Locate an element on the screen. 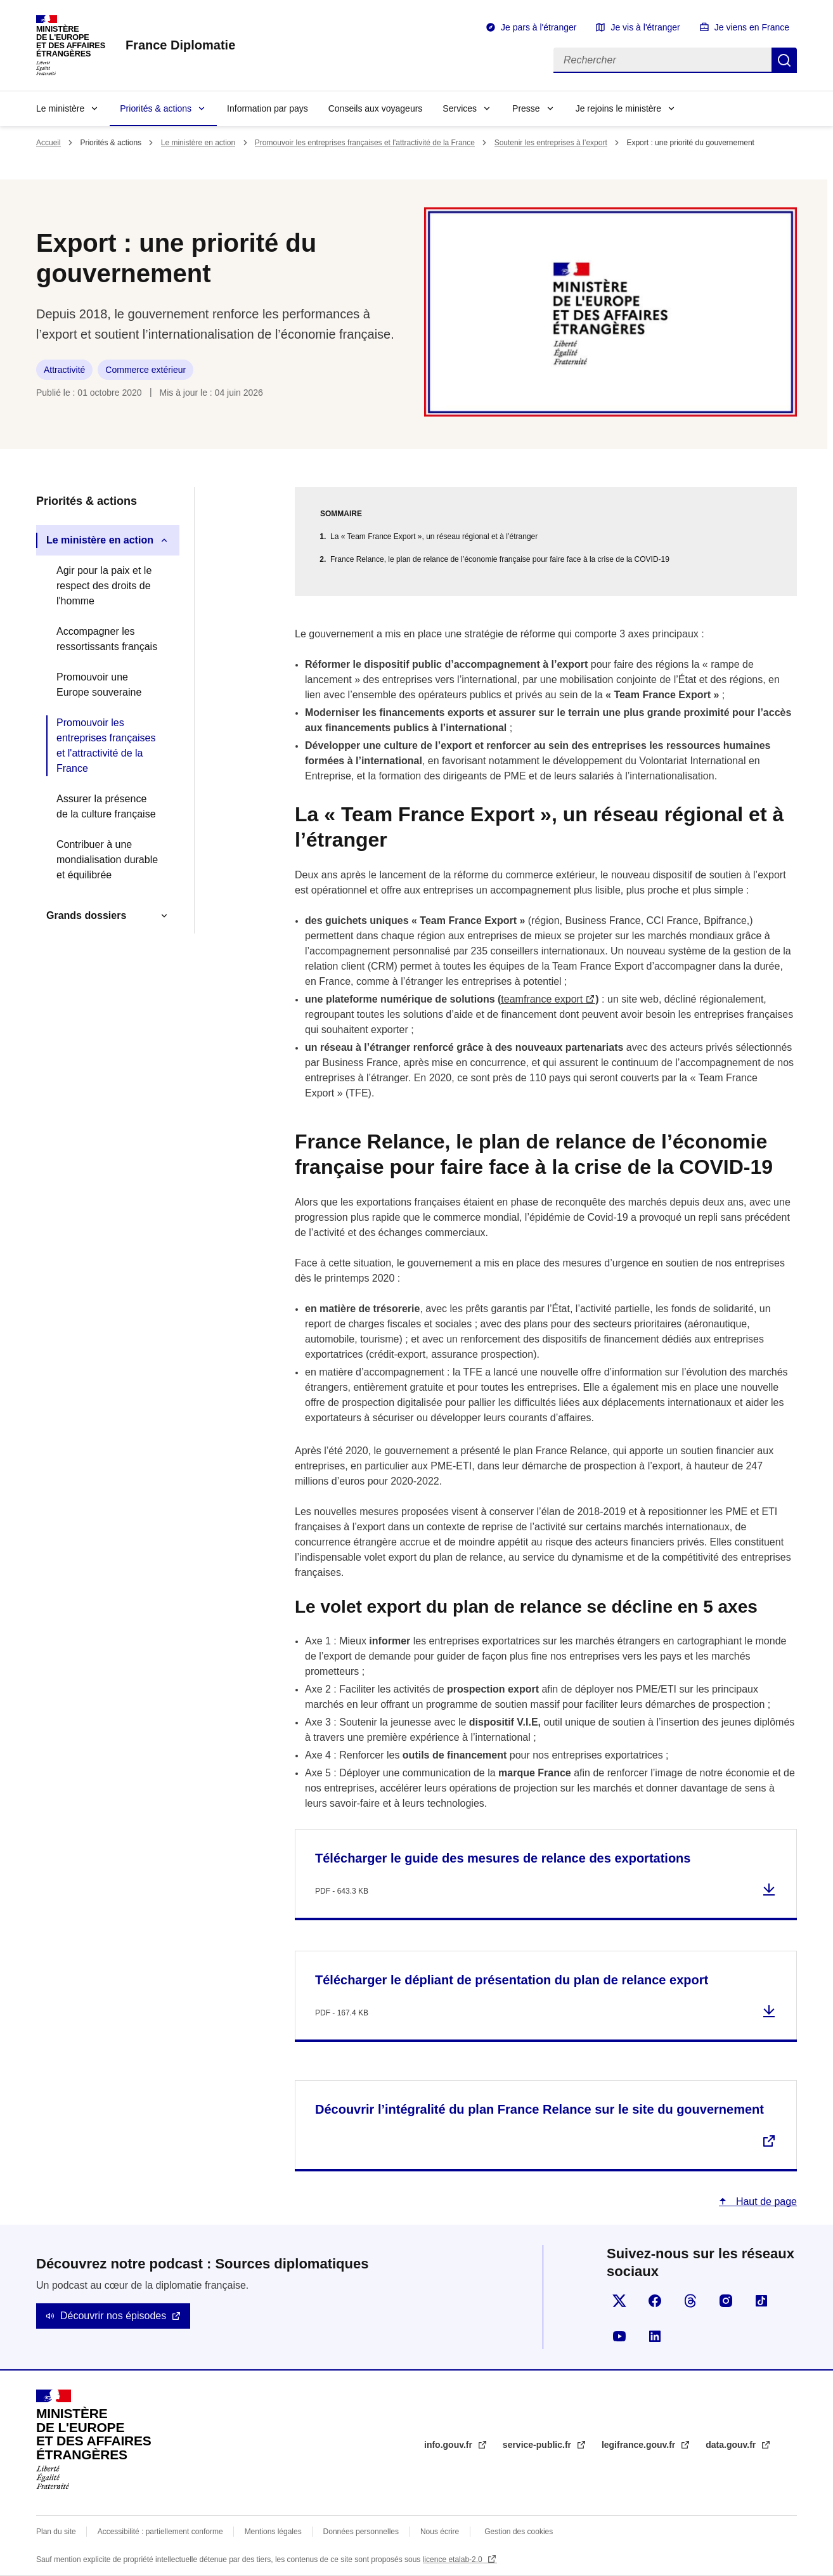  Promouvoir les entreprises françaises et l'attractivité de la France is located at coordinates (365, 142).